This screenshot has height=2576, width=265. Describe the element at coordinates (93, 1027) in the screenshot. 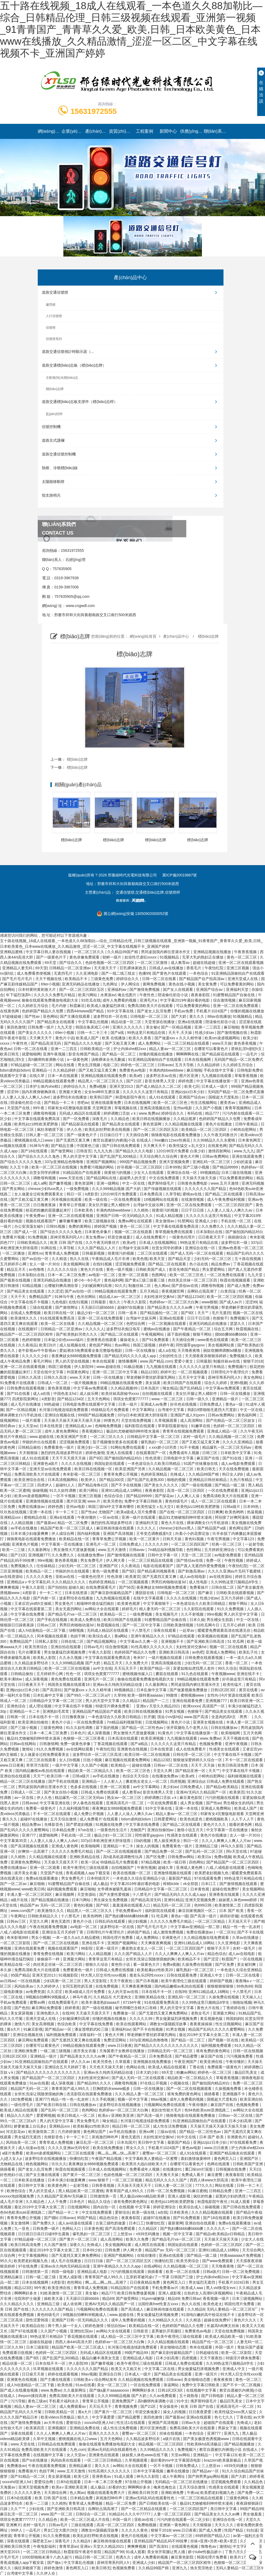

I see `韩国合集床戏三小时` at that location.